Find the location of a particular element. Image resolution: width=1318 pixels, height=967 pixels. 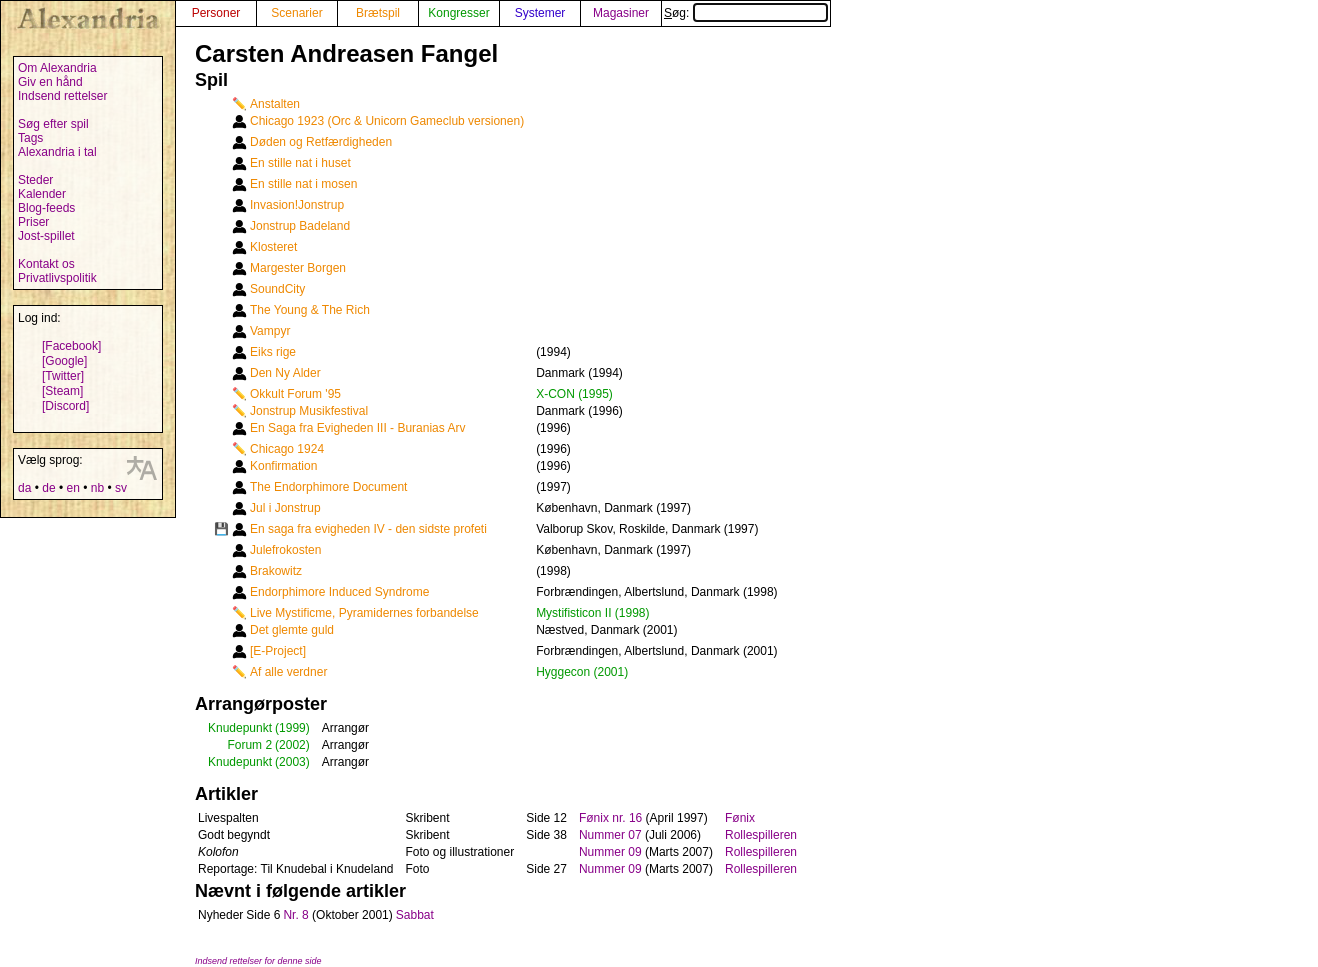

nb is located at coordinates (97, 488).